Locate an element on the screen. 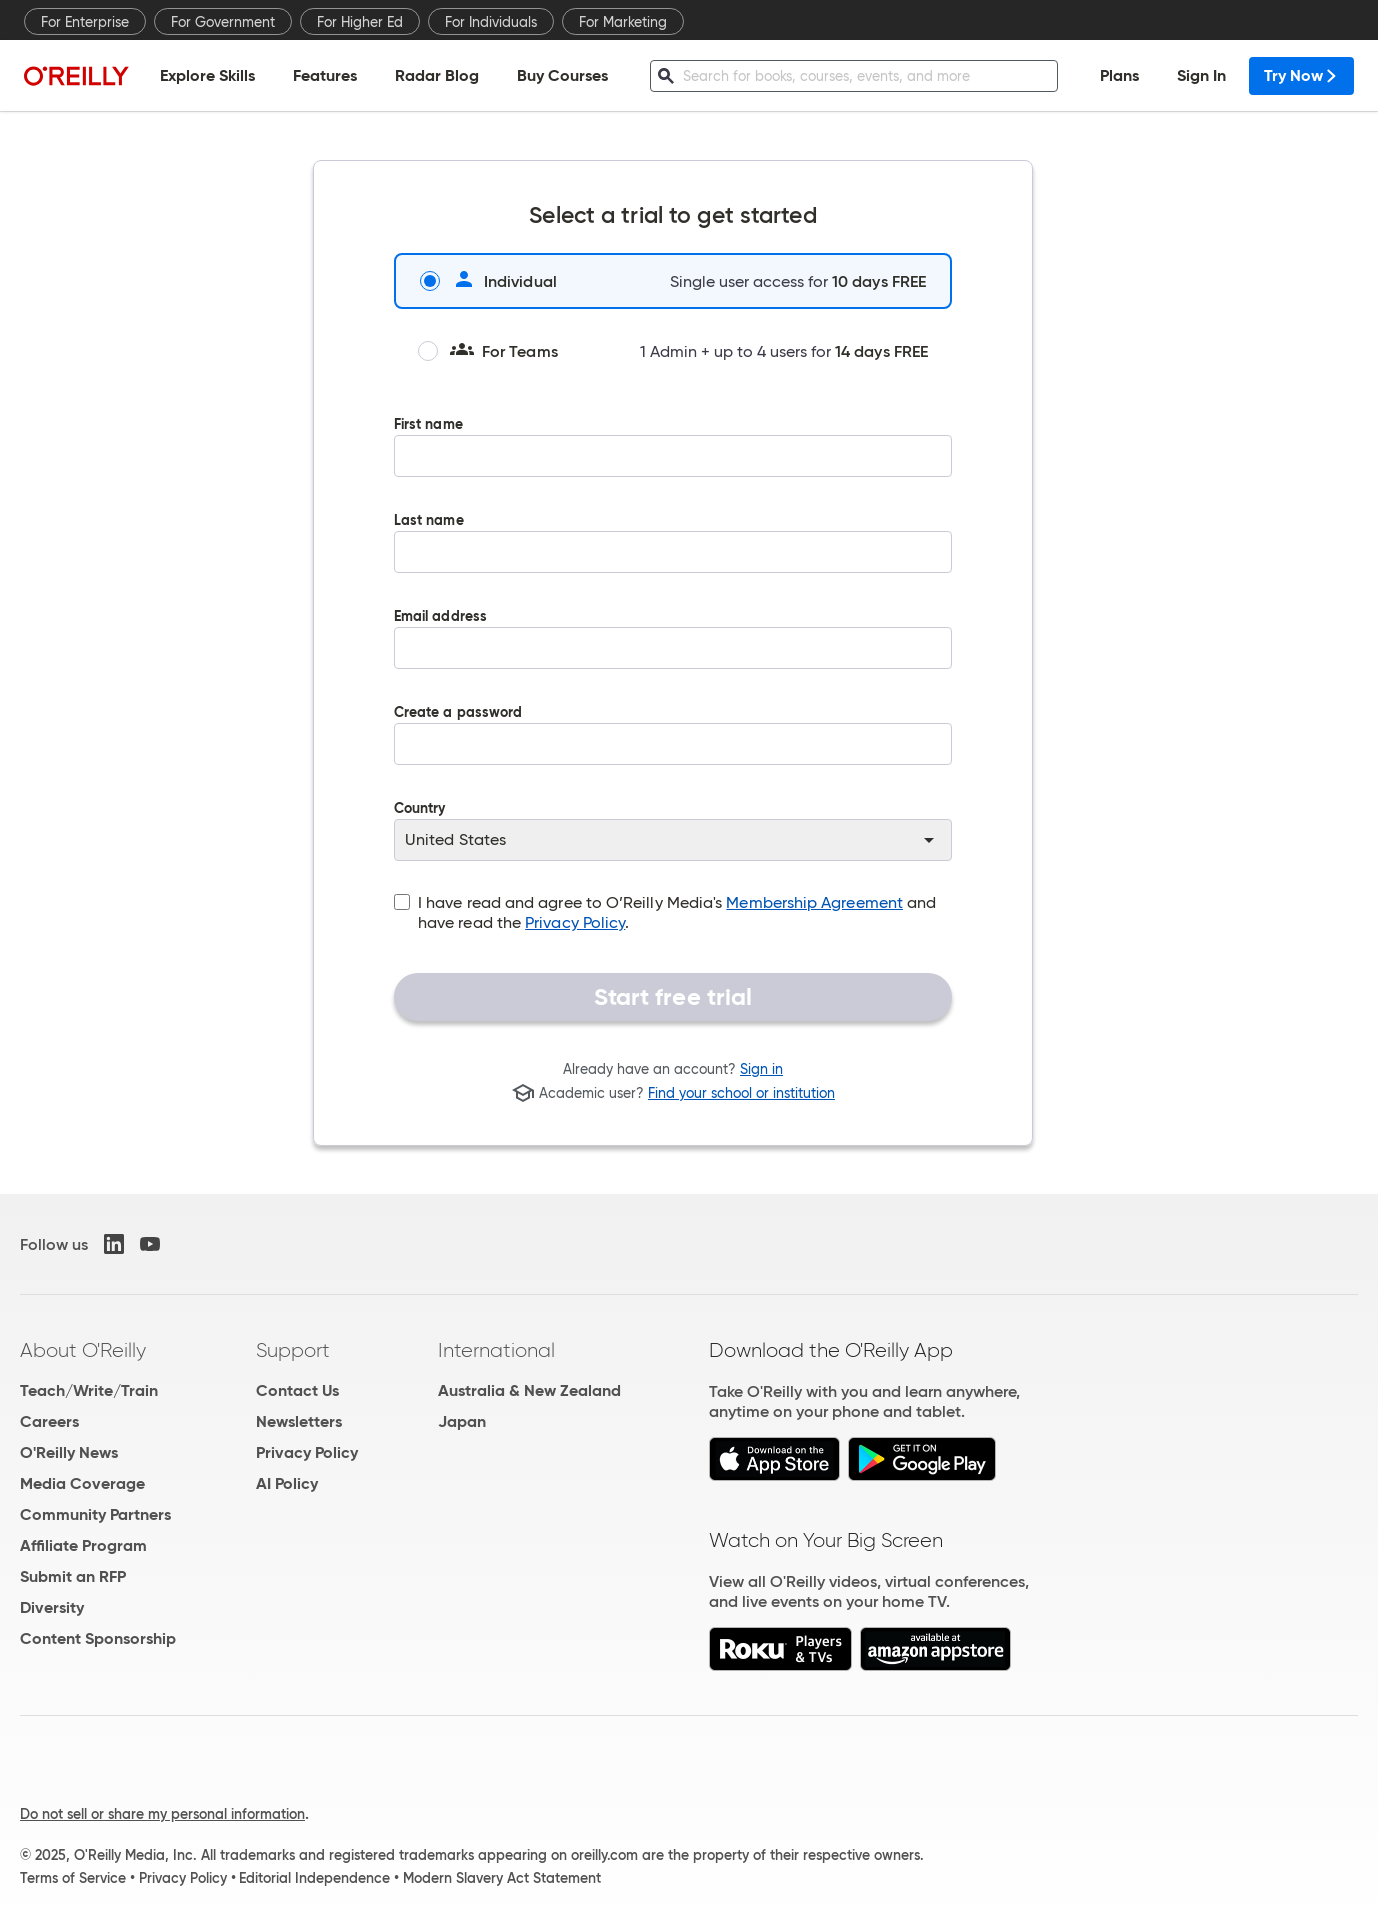 The image size is (1378, 1927). Start free trial is located at coordinates (673, 997).